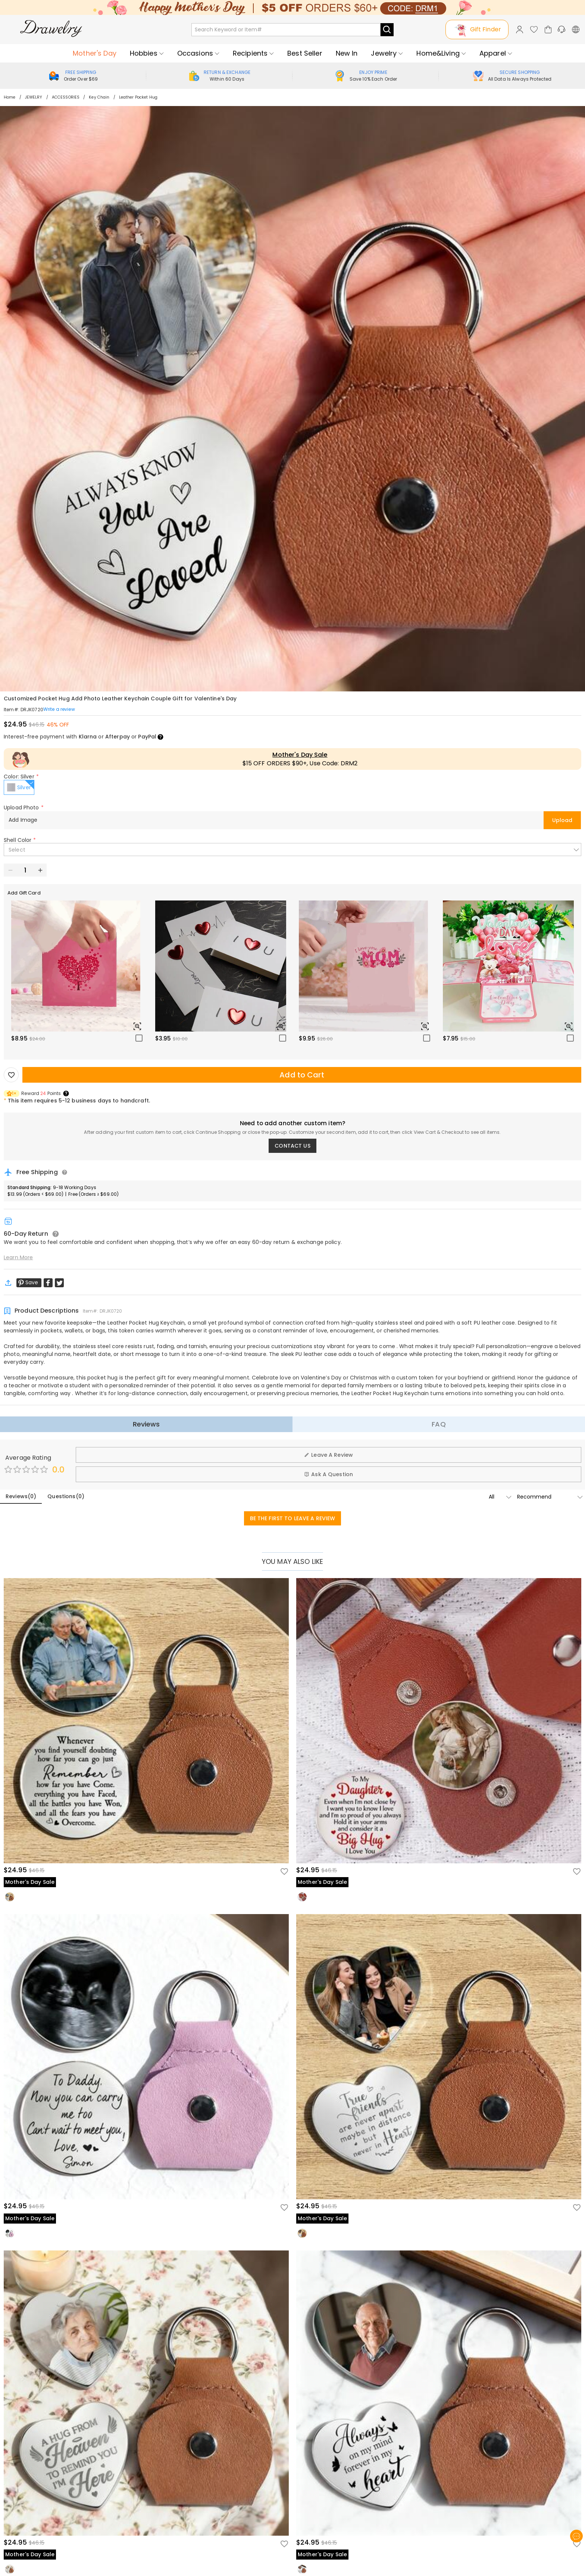  Describe the element at coordinates (299, 754) in the screenshot. I see `Mother's Day Sale` at that location.